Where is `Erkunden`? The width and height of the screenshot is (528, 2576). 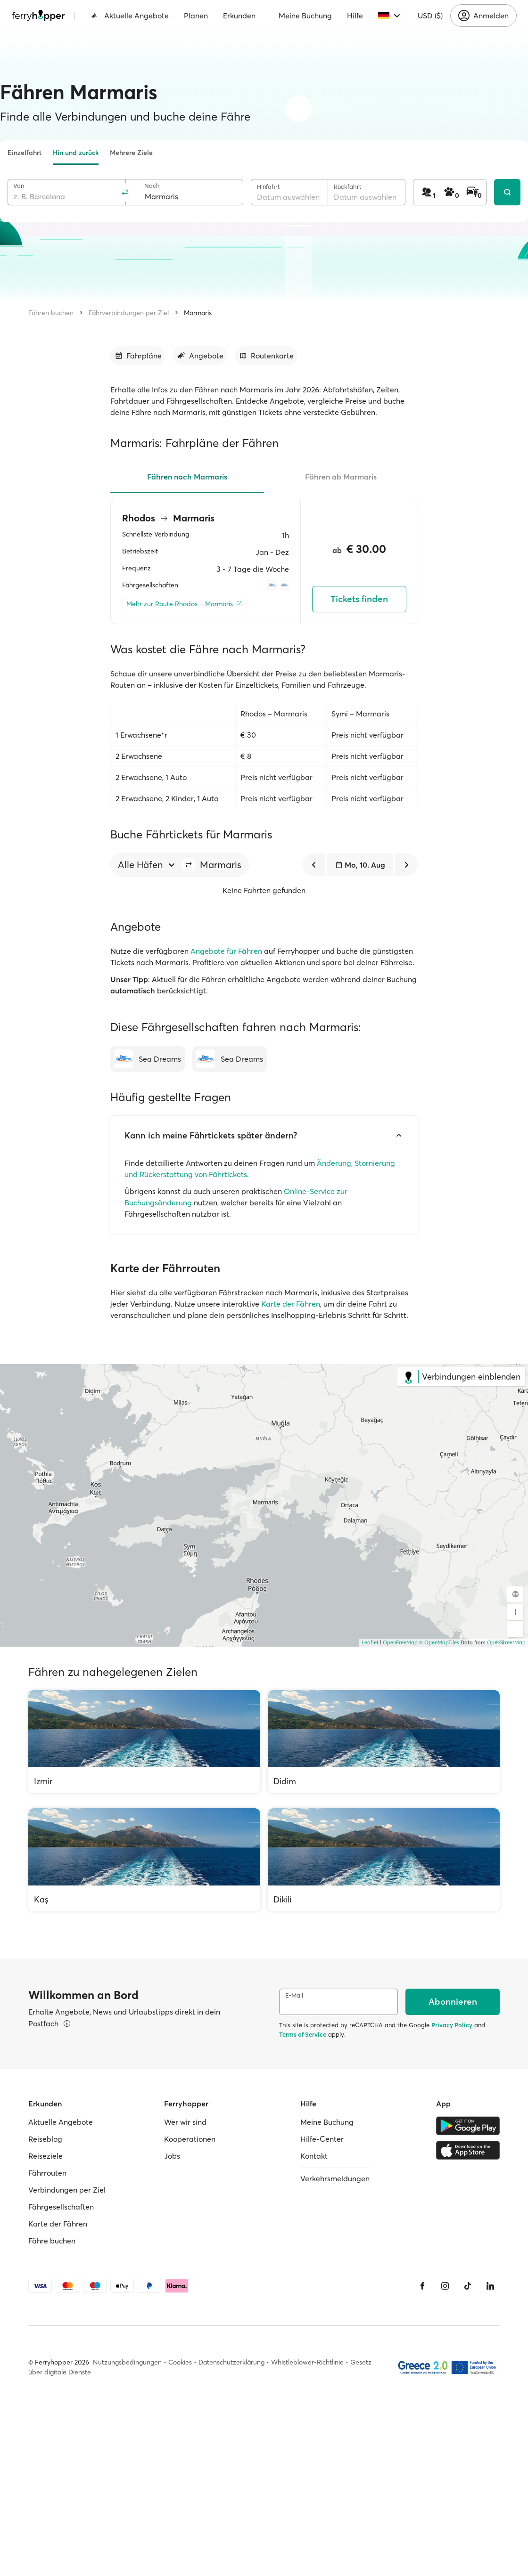 Erkunden is located at coordinates (239, 15).